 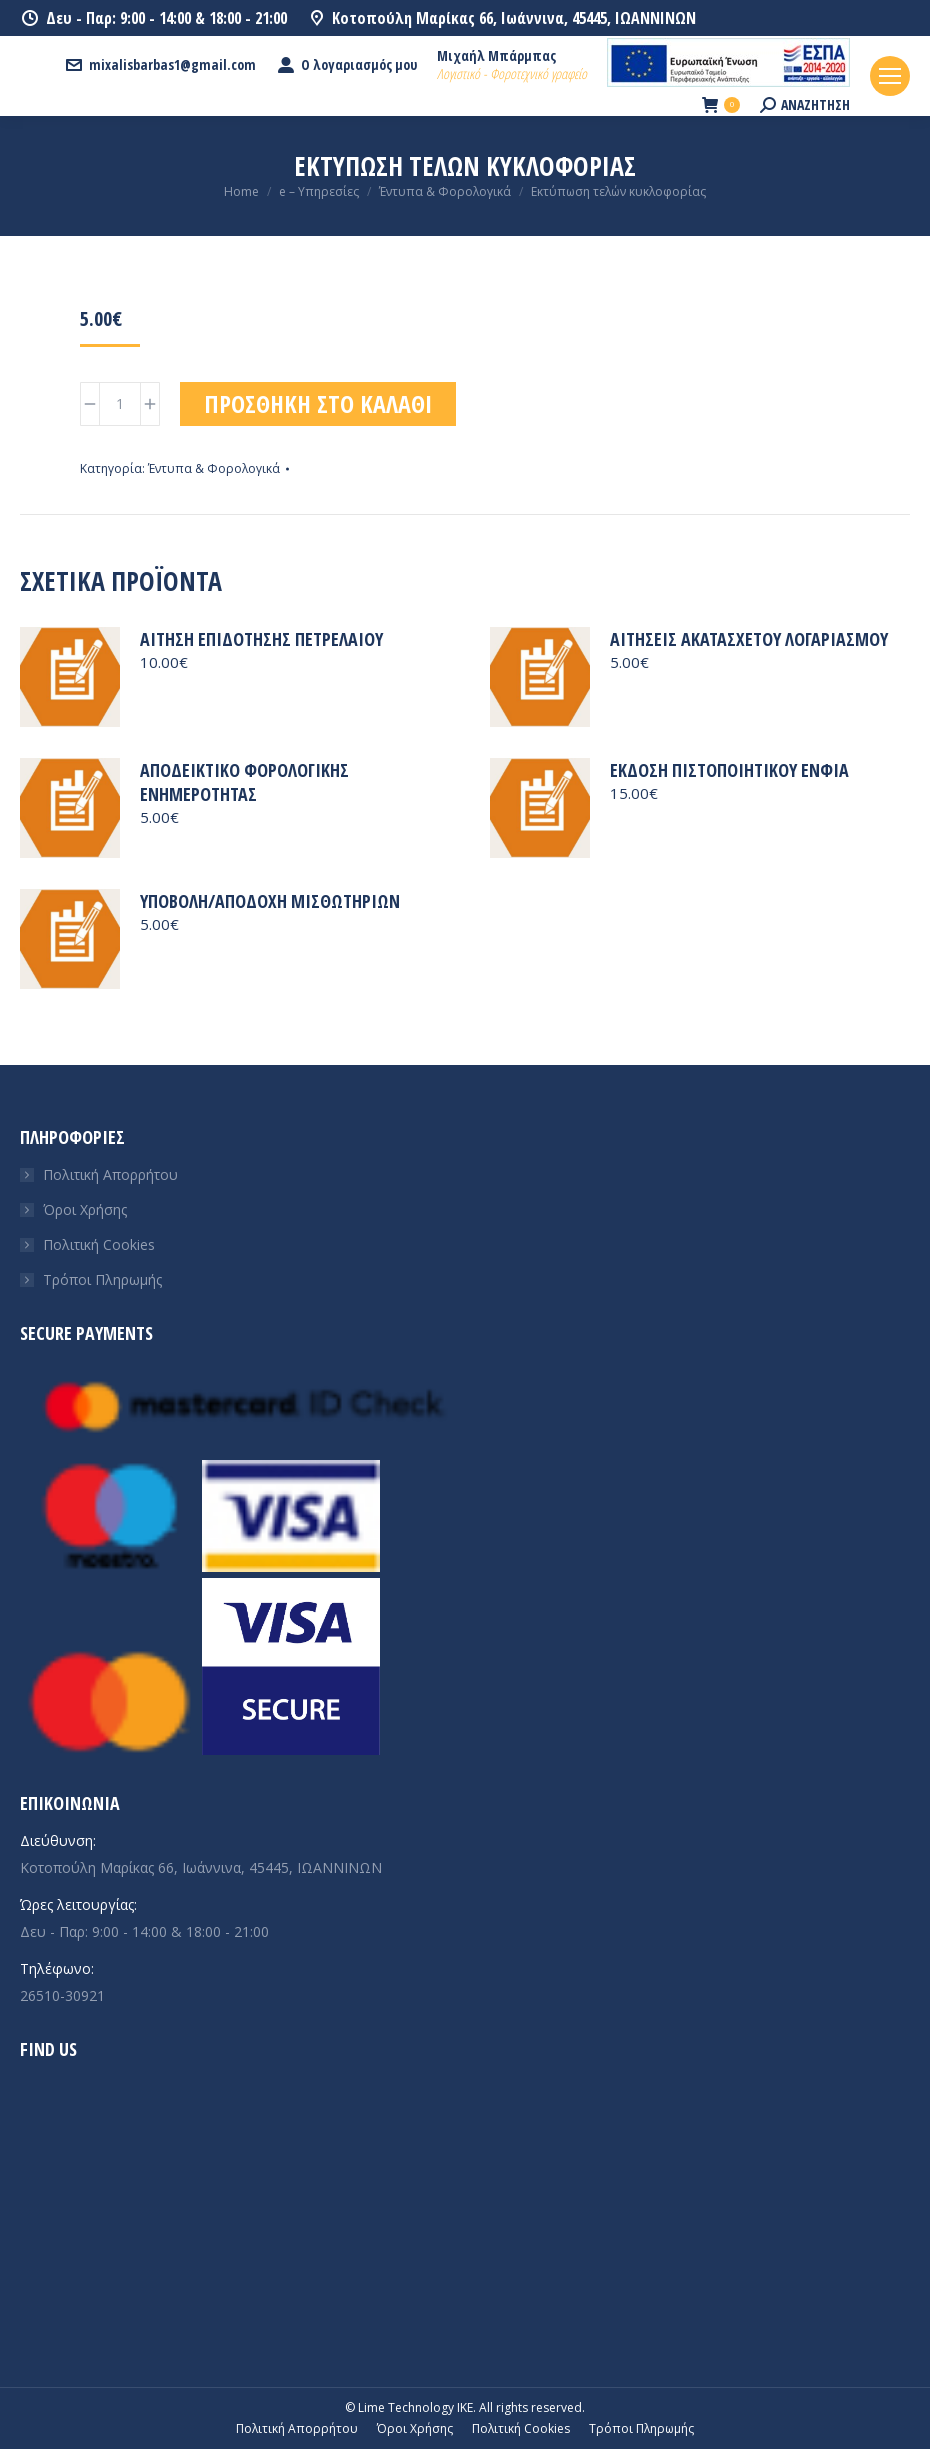 What do you see at coordinates (244, 782) in the screenshot?
I see `Αποδεικτικό φορολογικής ενημερότητας` at bounding box center [244, 782].